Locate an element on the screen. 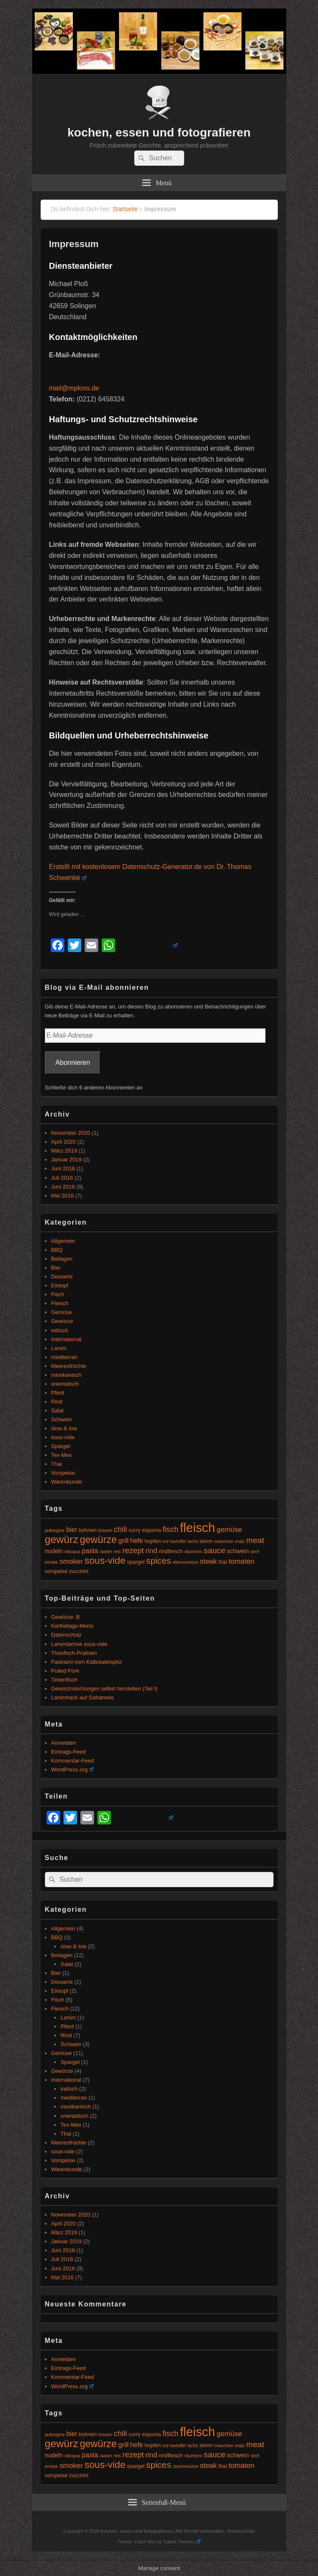 The width and height of the screenshot is (318, 2576). indisch is located at coordinates (59, 1330).